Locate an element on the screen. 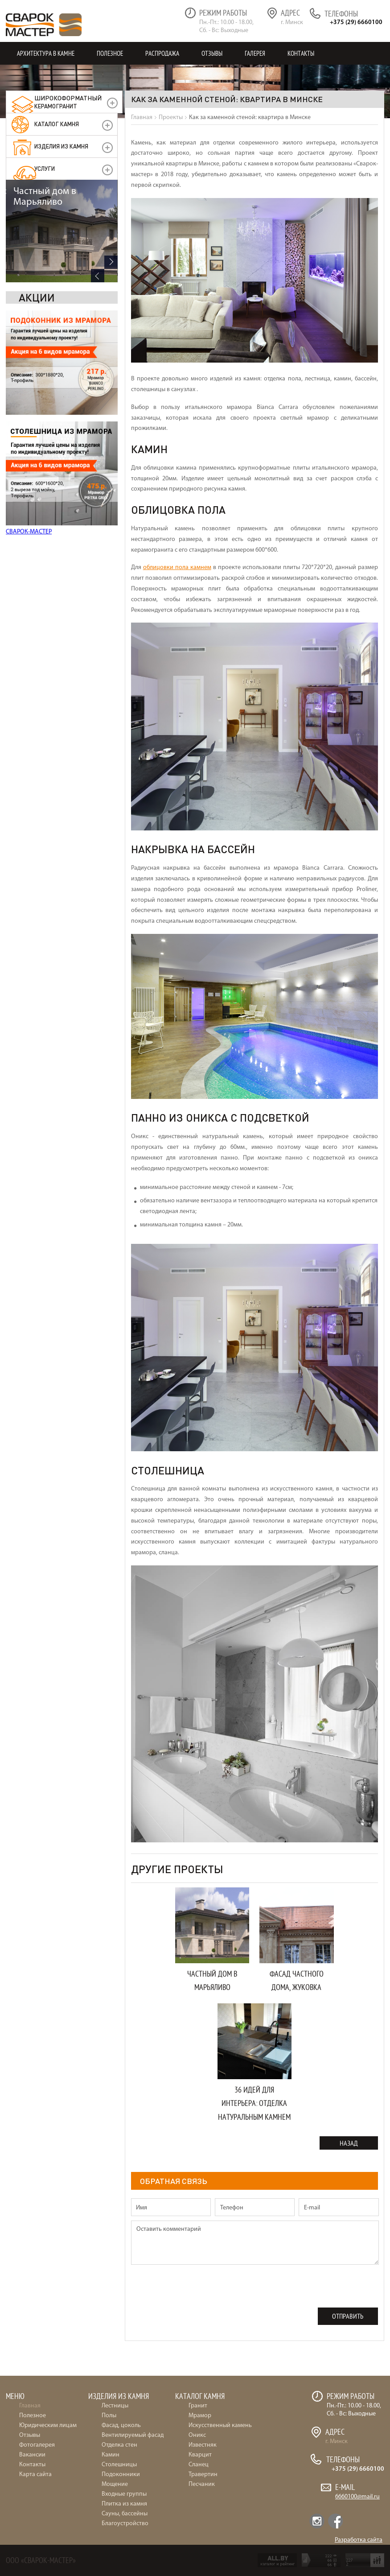 This screenshot has height=2576, width=390. УСЛУГИ is located at coordinates (44, 168).